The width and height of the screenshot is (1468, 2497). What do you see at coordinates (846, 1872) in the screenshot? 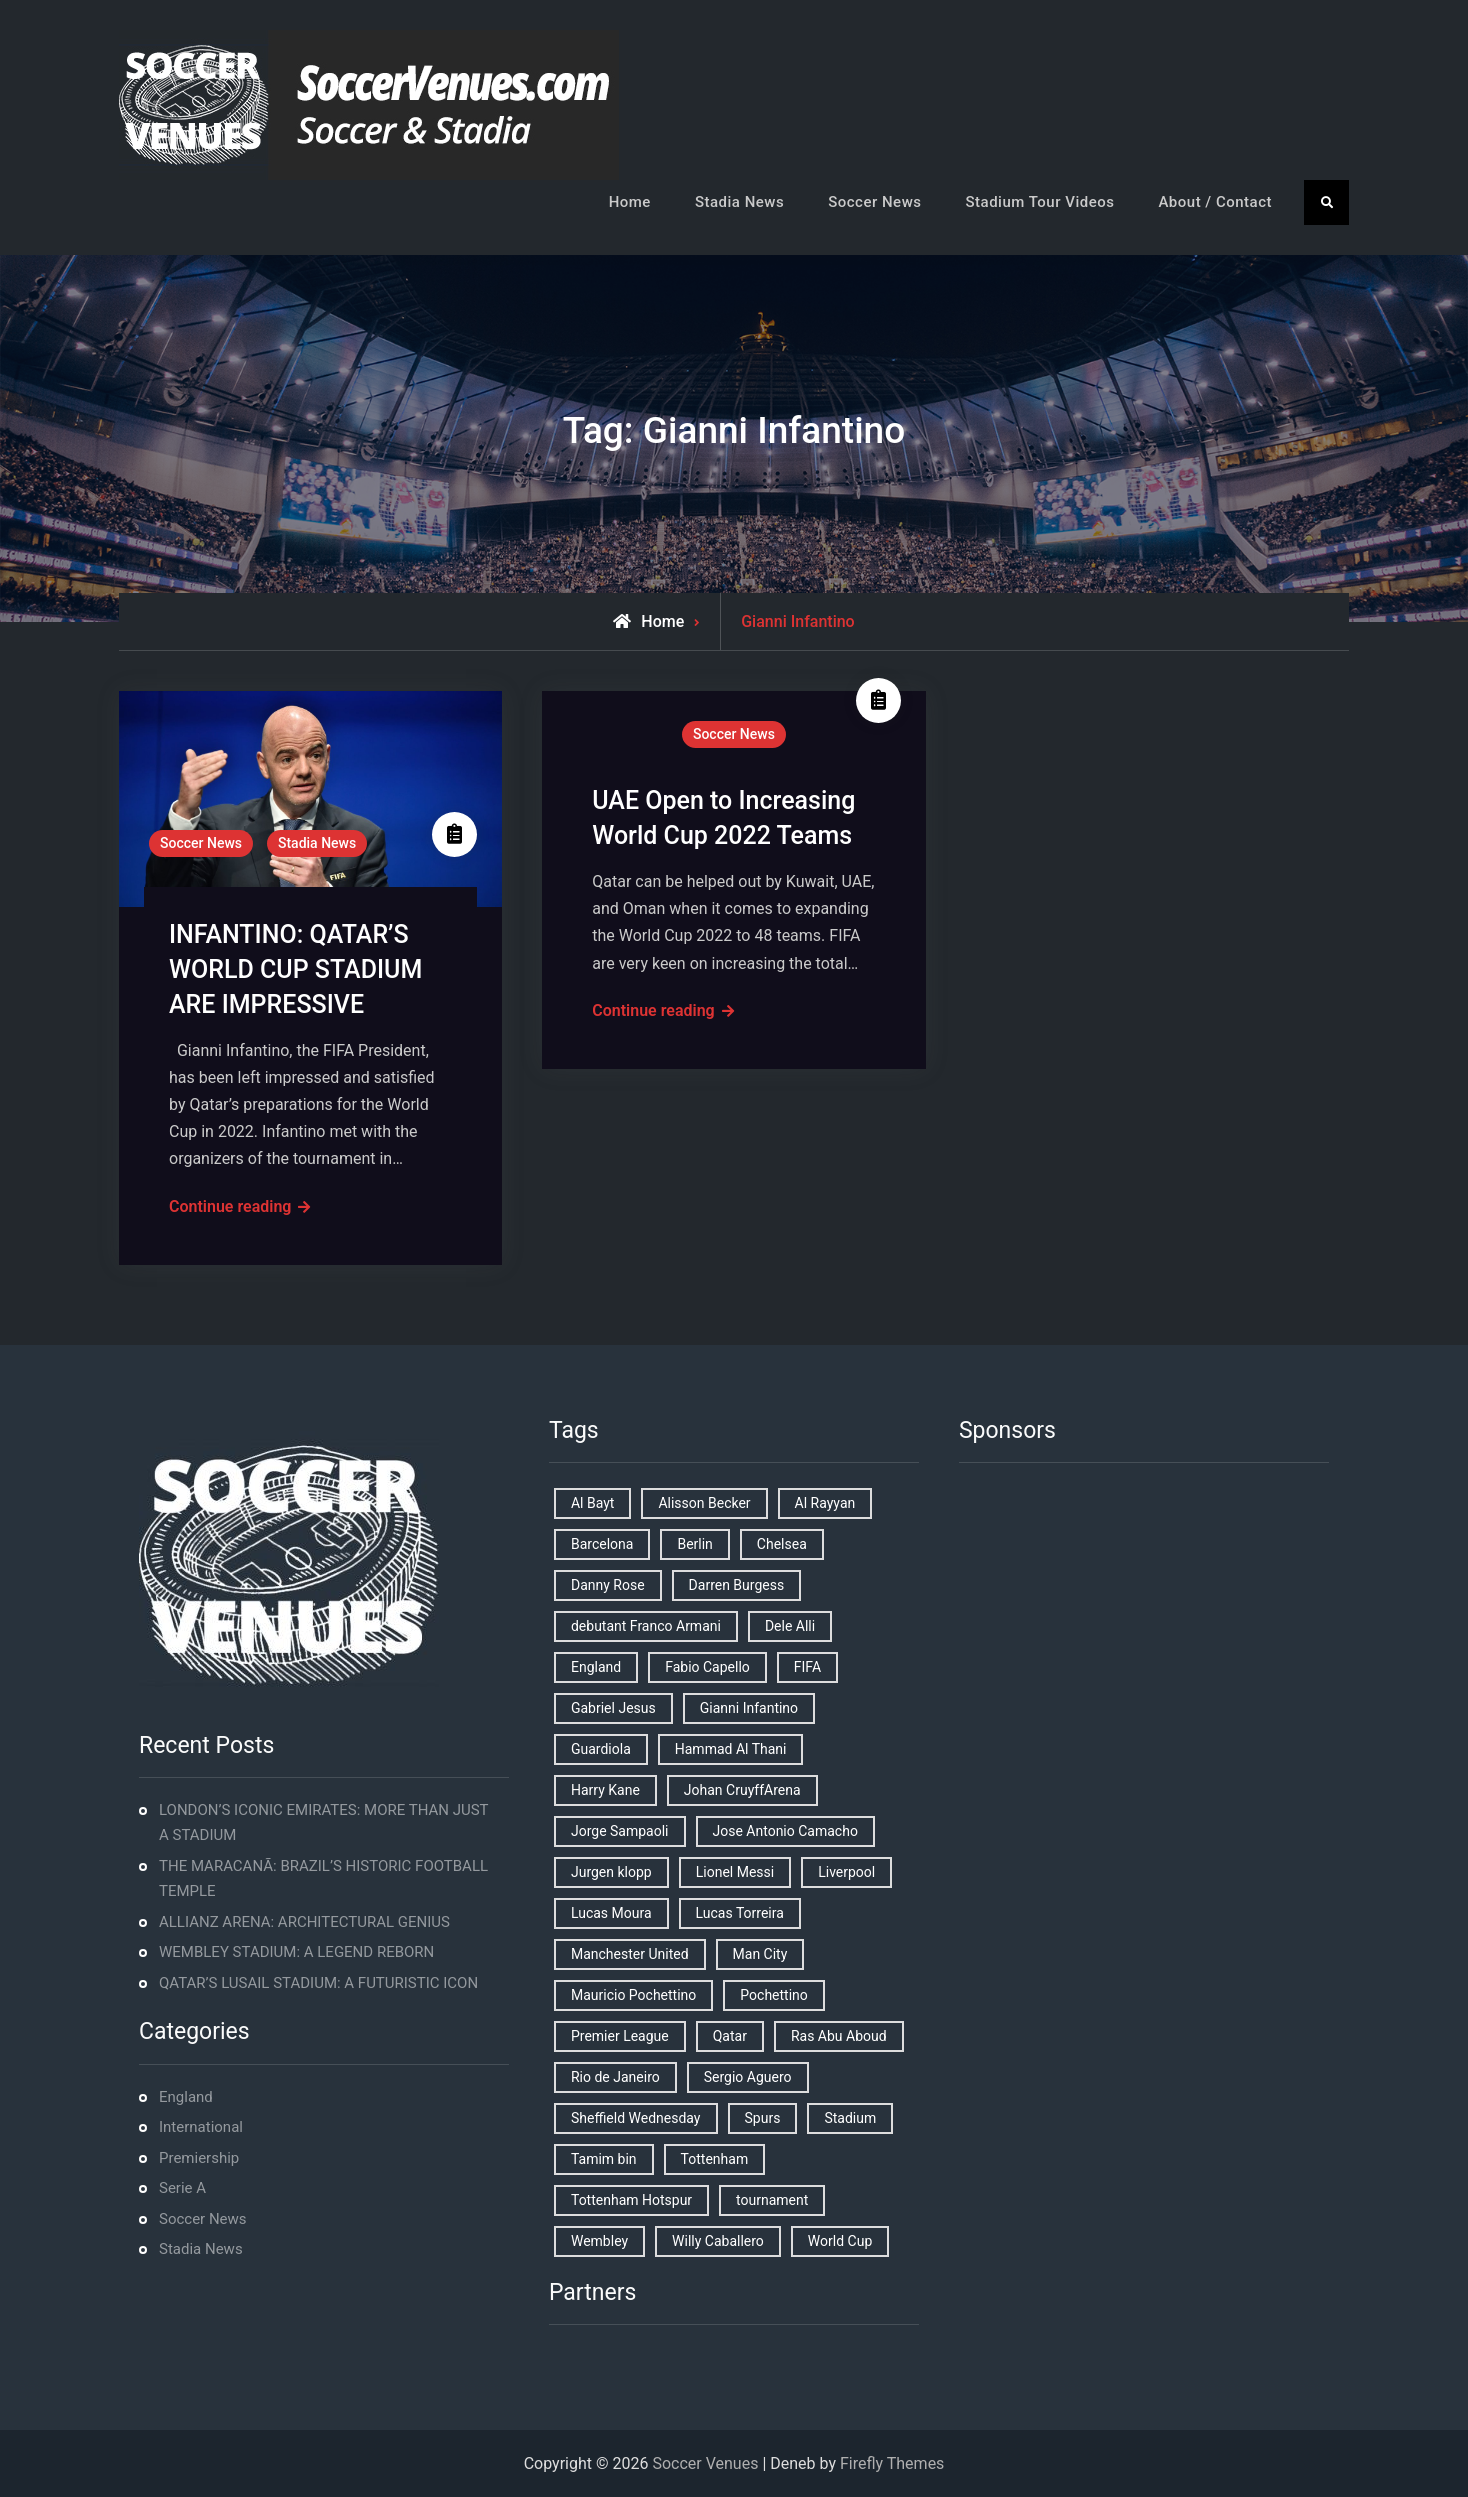
I see `Liverpool [Liverpool (2 items)]` at bounding box center [846, 1872].